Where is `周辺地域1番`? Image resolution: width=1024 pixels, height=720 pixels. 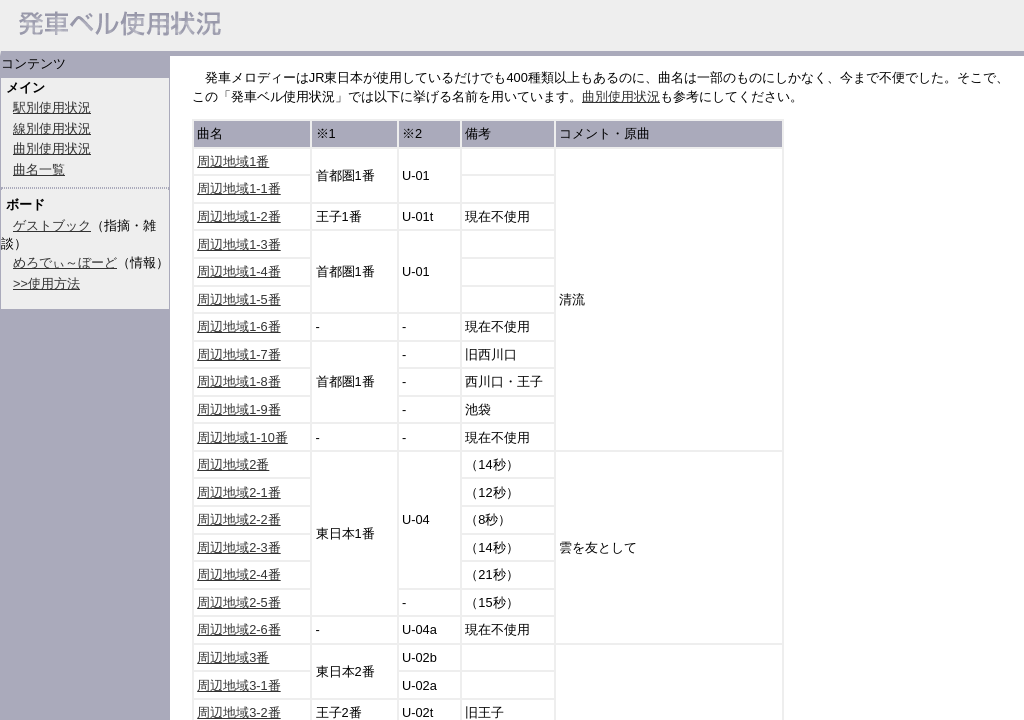
周辺地域1番 is located at coordinates (233, 161).